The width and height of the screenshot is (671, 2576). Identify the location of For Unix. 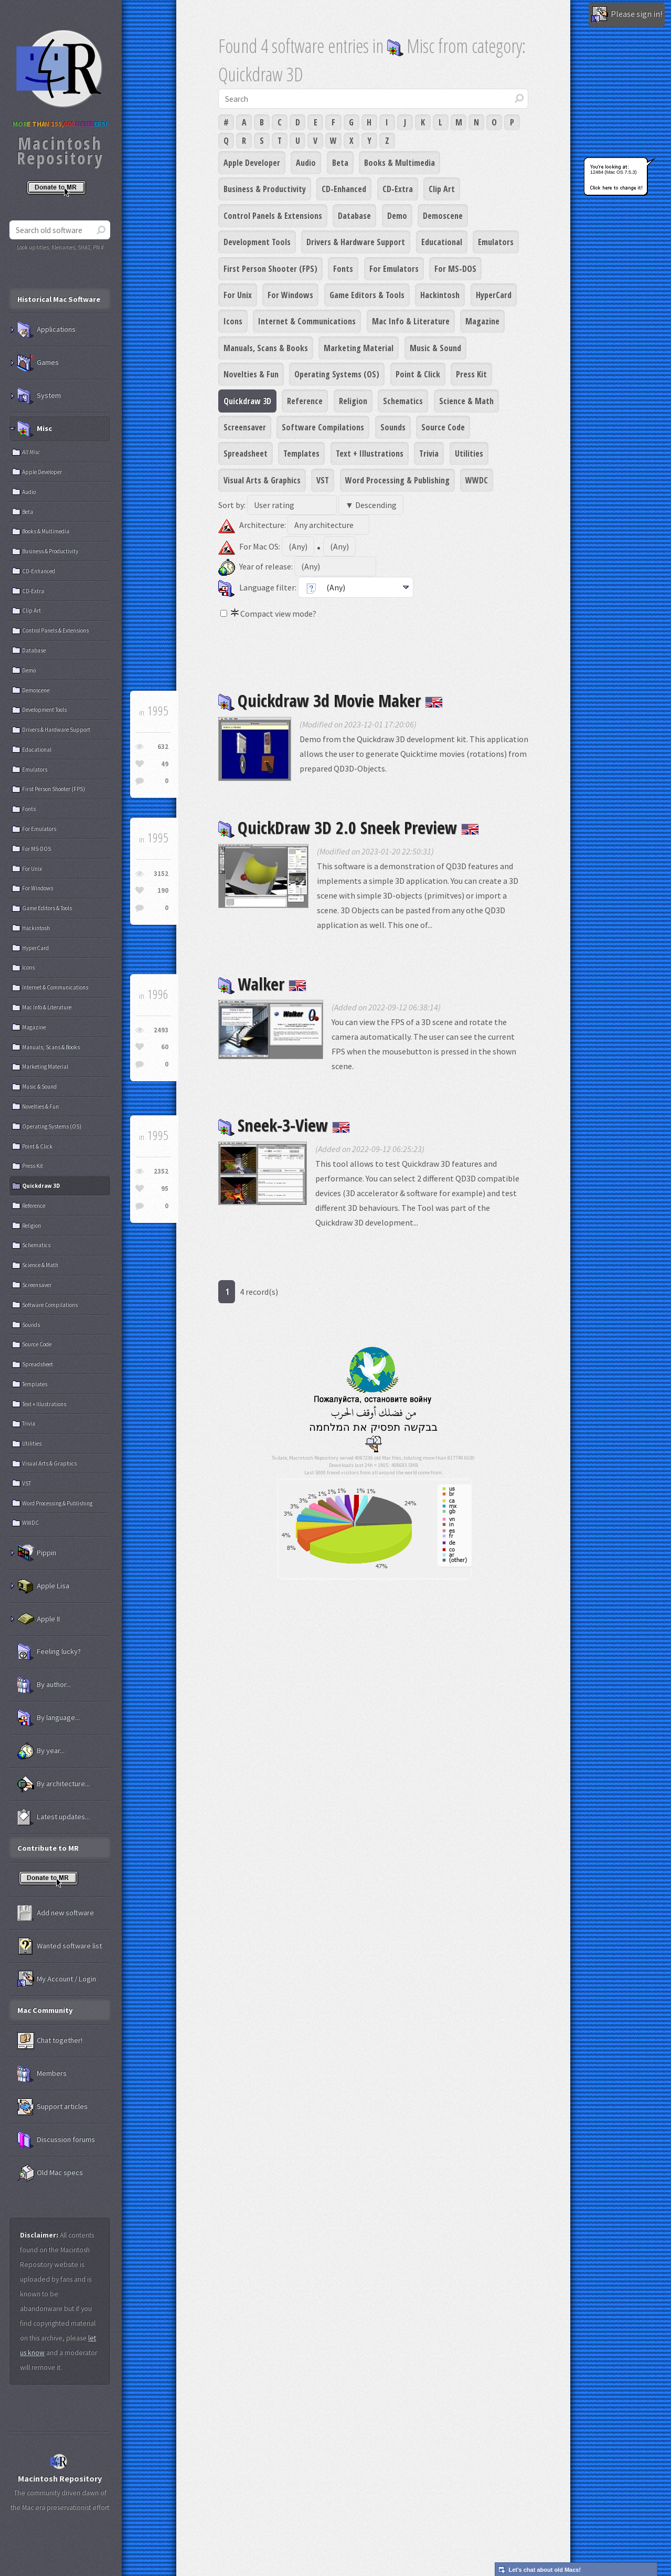
(237, 295).